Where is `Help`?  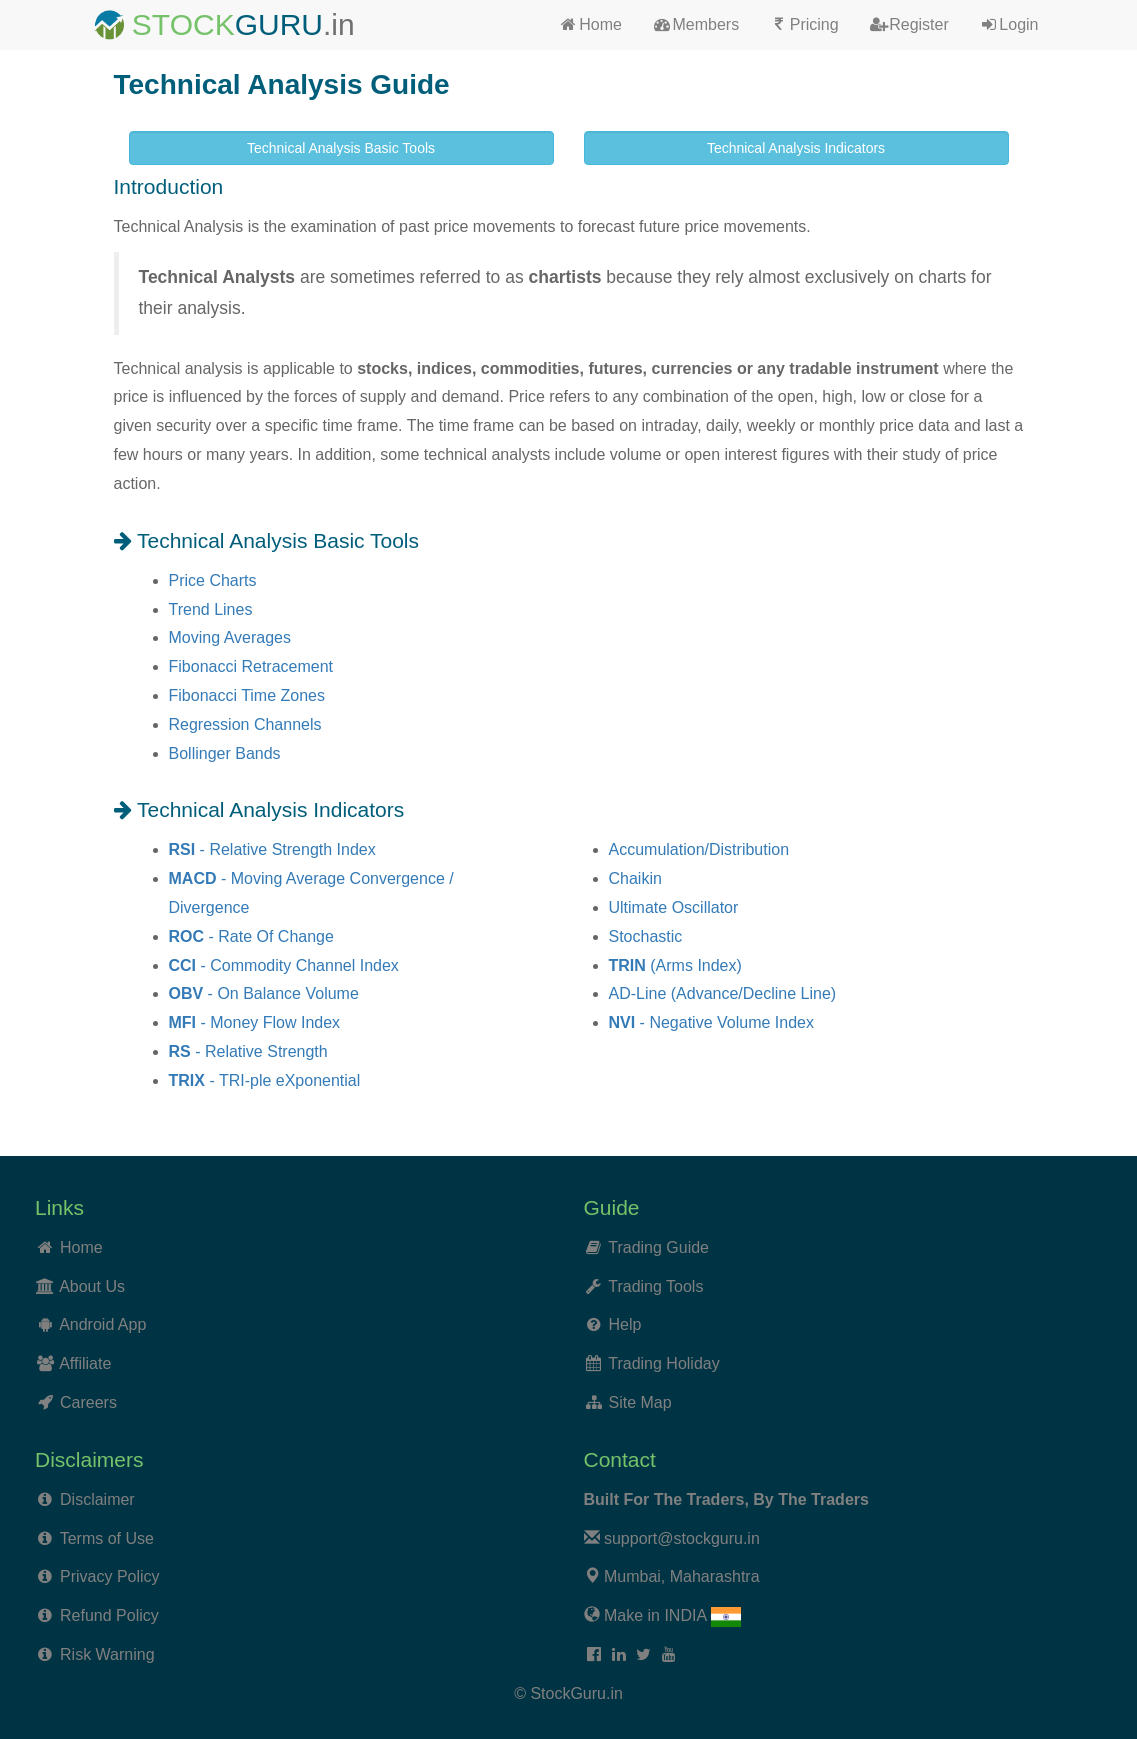
Help is located at coordinates (625, 1324).